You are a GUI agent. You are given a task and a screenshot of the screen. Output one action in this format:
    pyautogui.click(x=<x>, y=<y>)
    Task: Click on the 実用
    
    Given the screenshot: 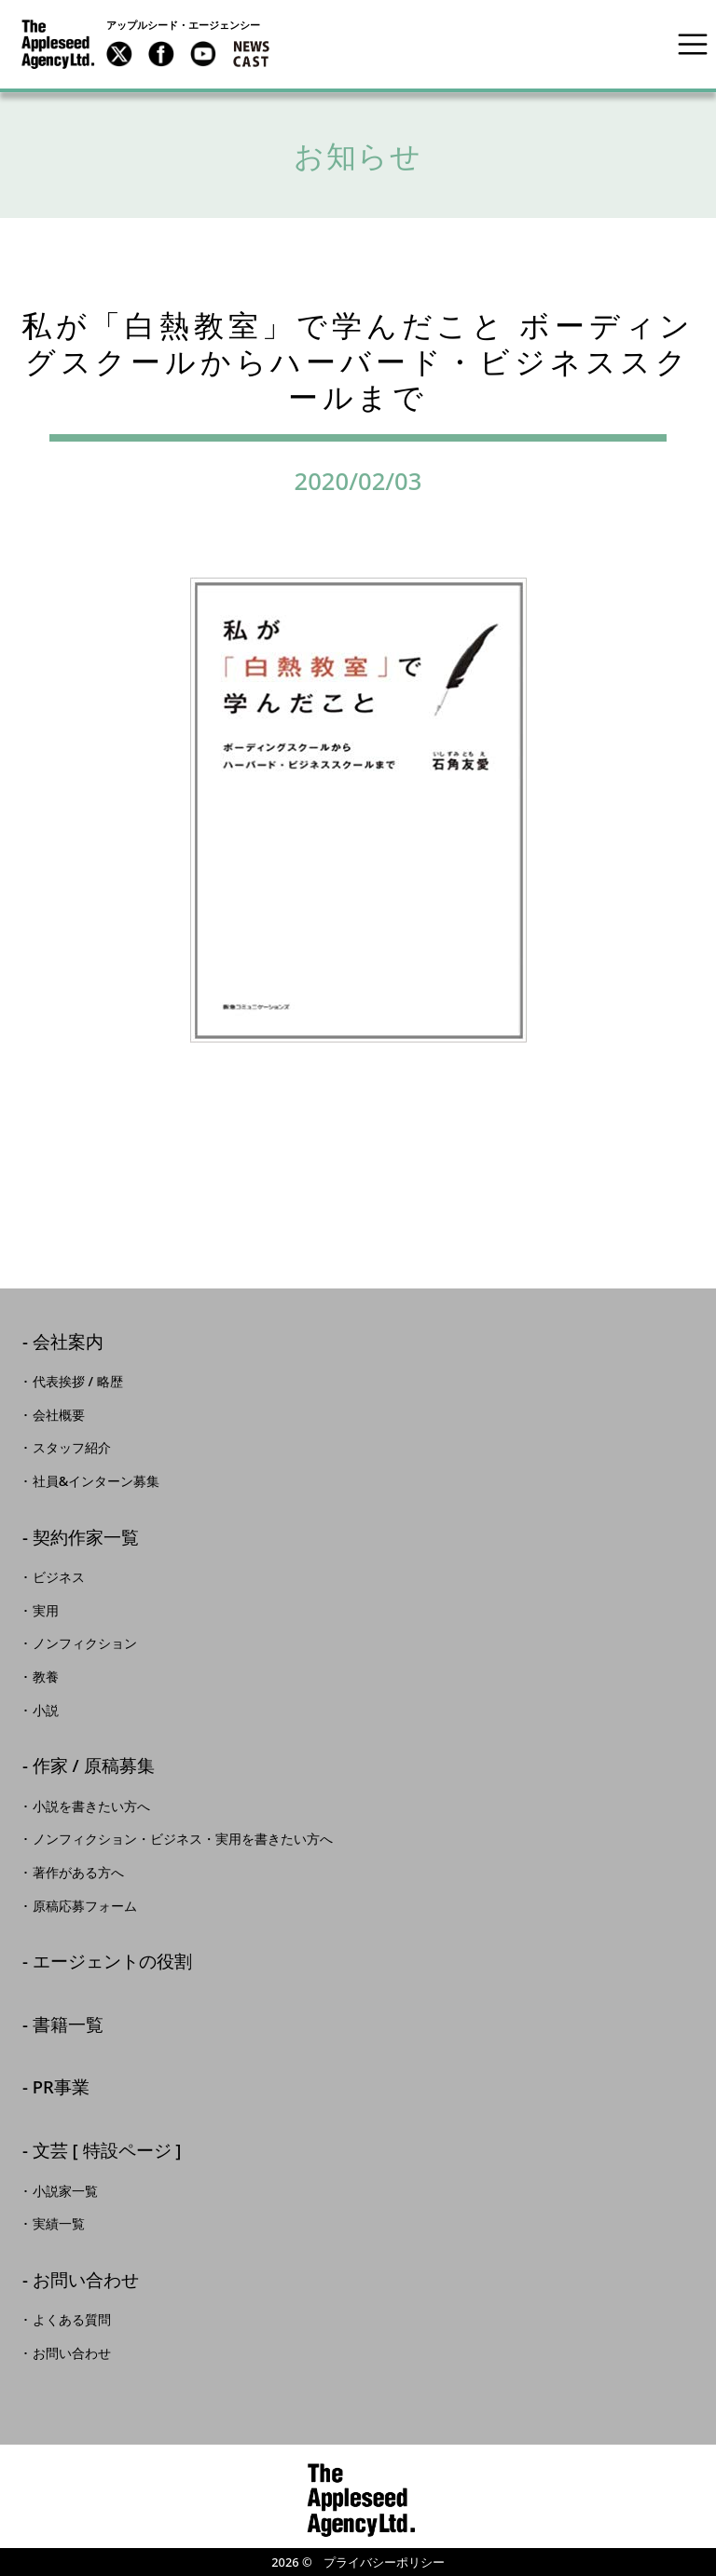 What is the action you would take?
    pyautogui.click(x=46, y=1610)
    